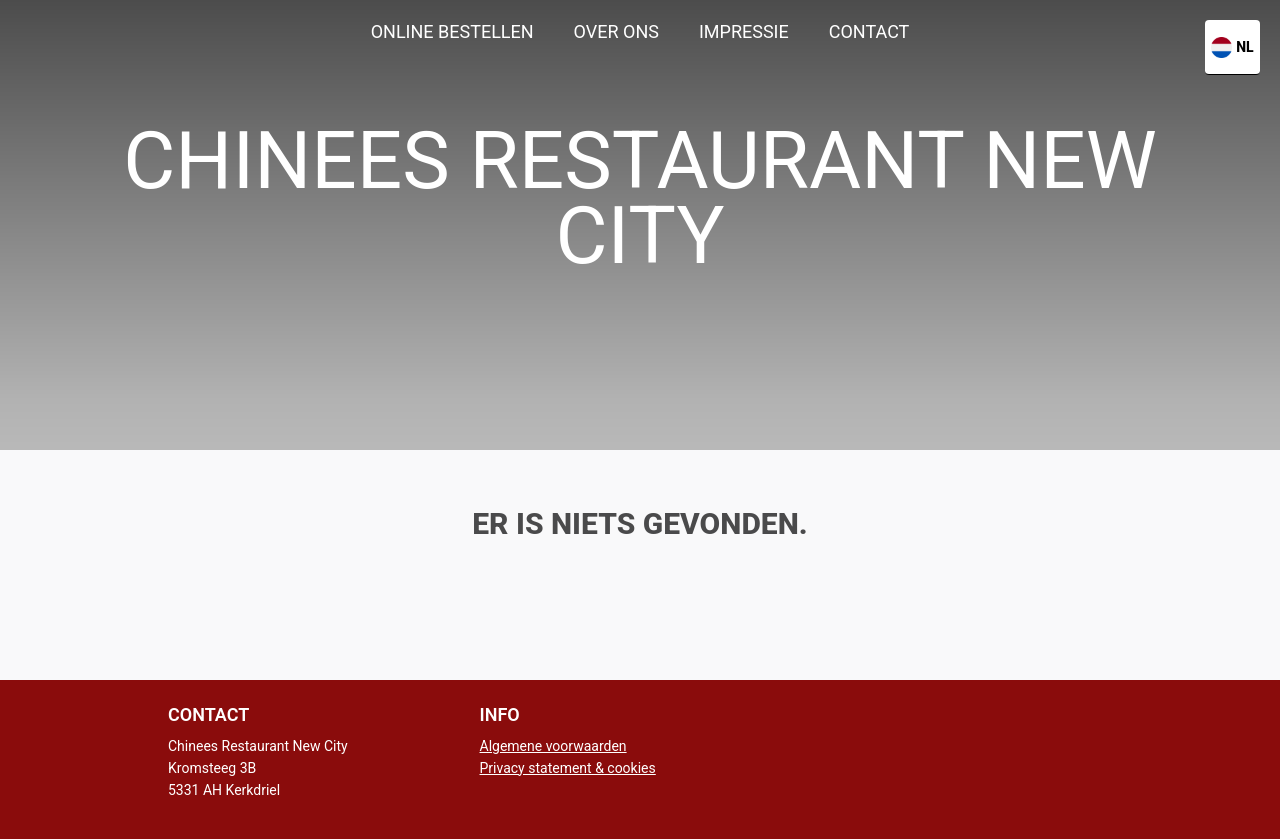 The image size is (1280, 839). What do you see at coordinates (452, 32) in the screenshot?
I see `[menuitem]` at bounding box center [452, 32].